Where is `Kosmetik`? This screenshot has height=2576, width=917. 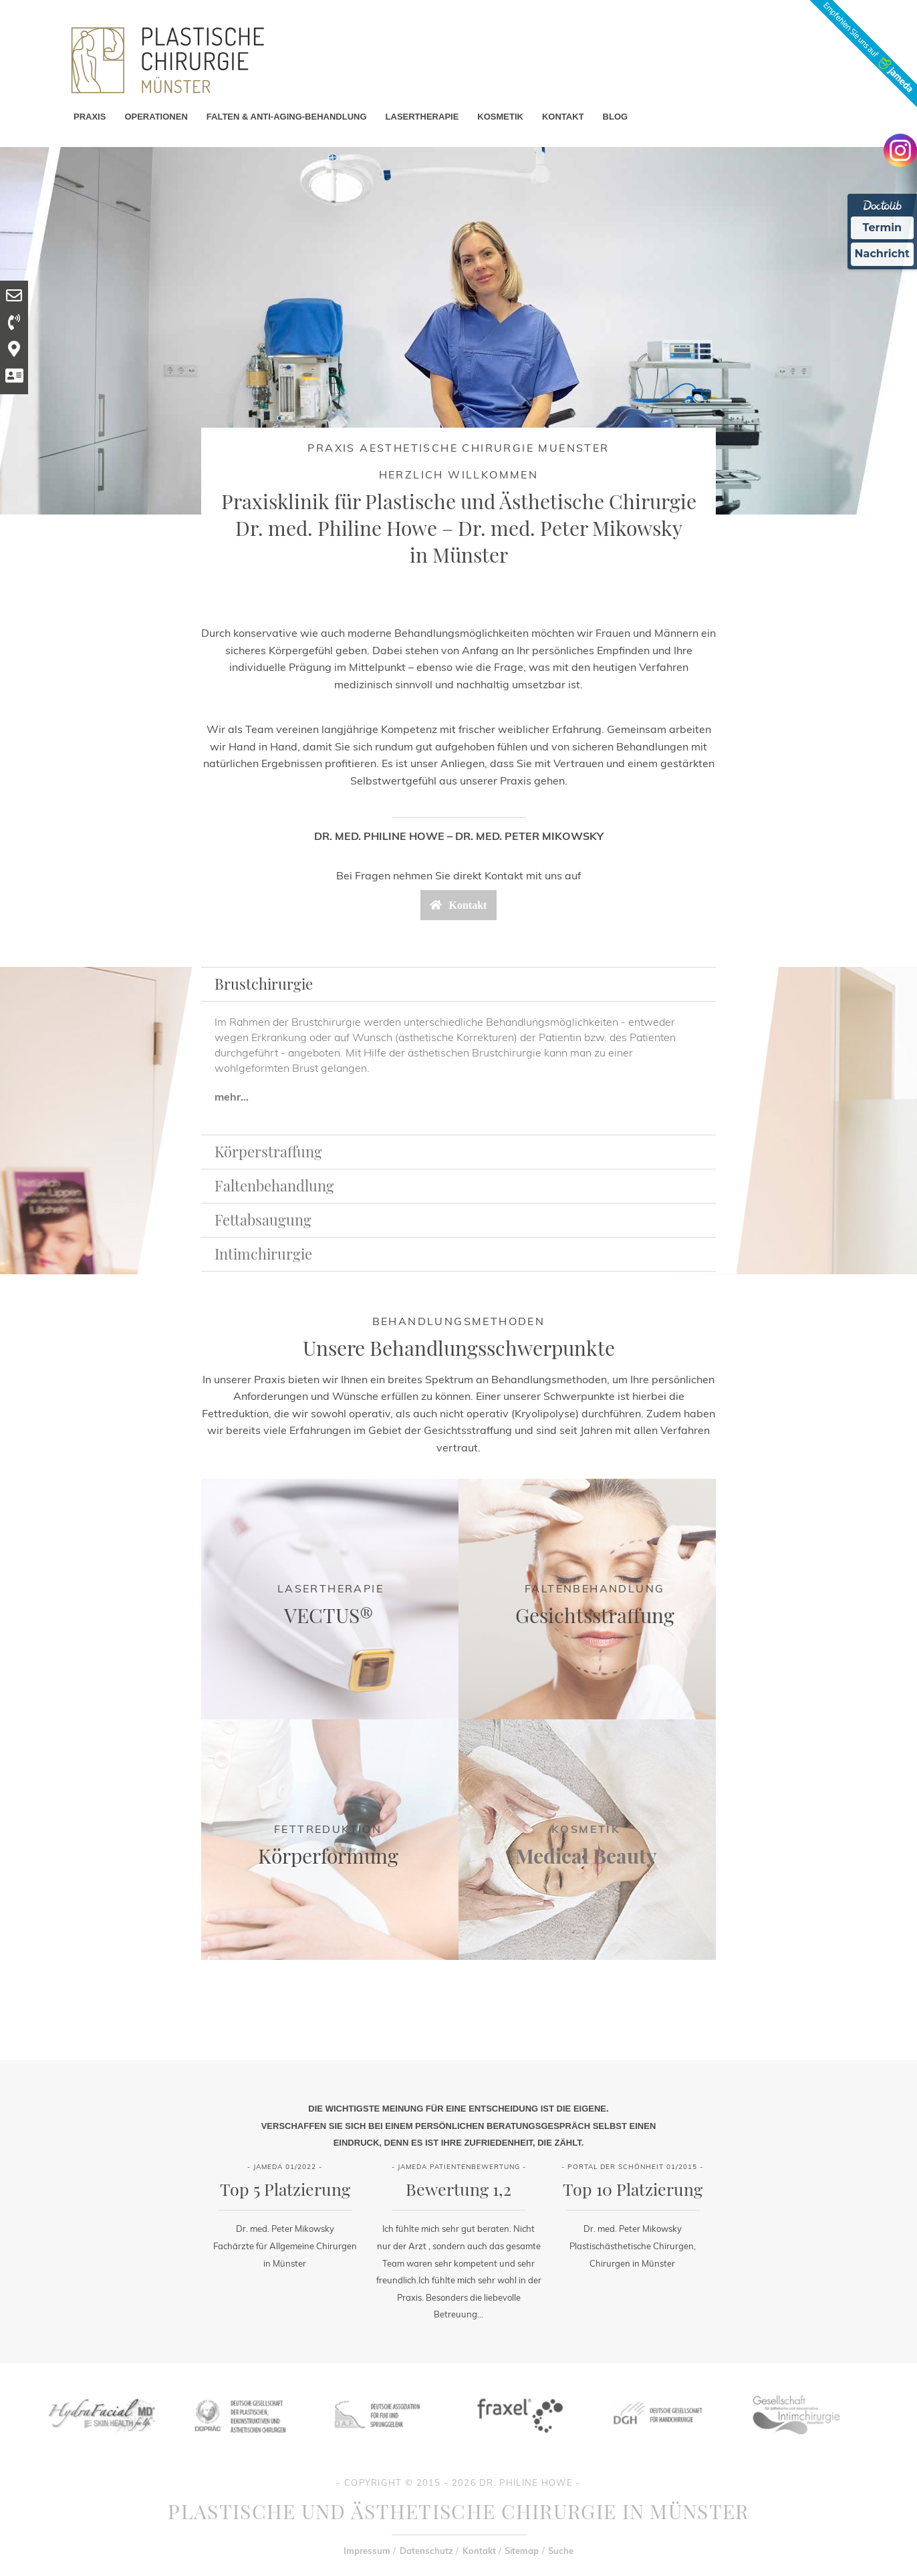
Kosmetik is located at coordinates (585, 1829).